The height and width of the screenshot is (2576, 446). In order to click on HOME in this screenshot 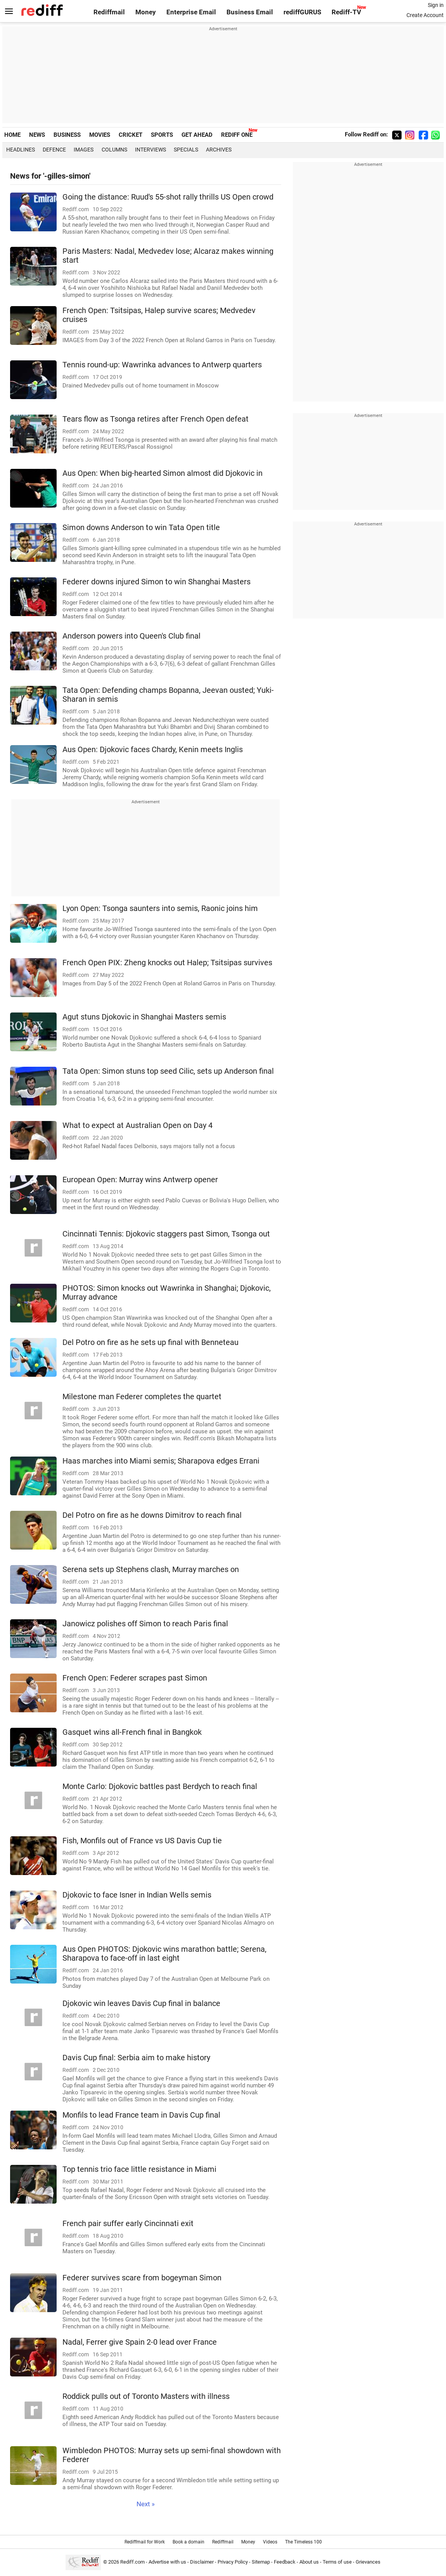, I will do `click(12, 134)`.